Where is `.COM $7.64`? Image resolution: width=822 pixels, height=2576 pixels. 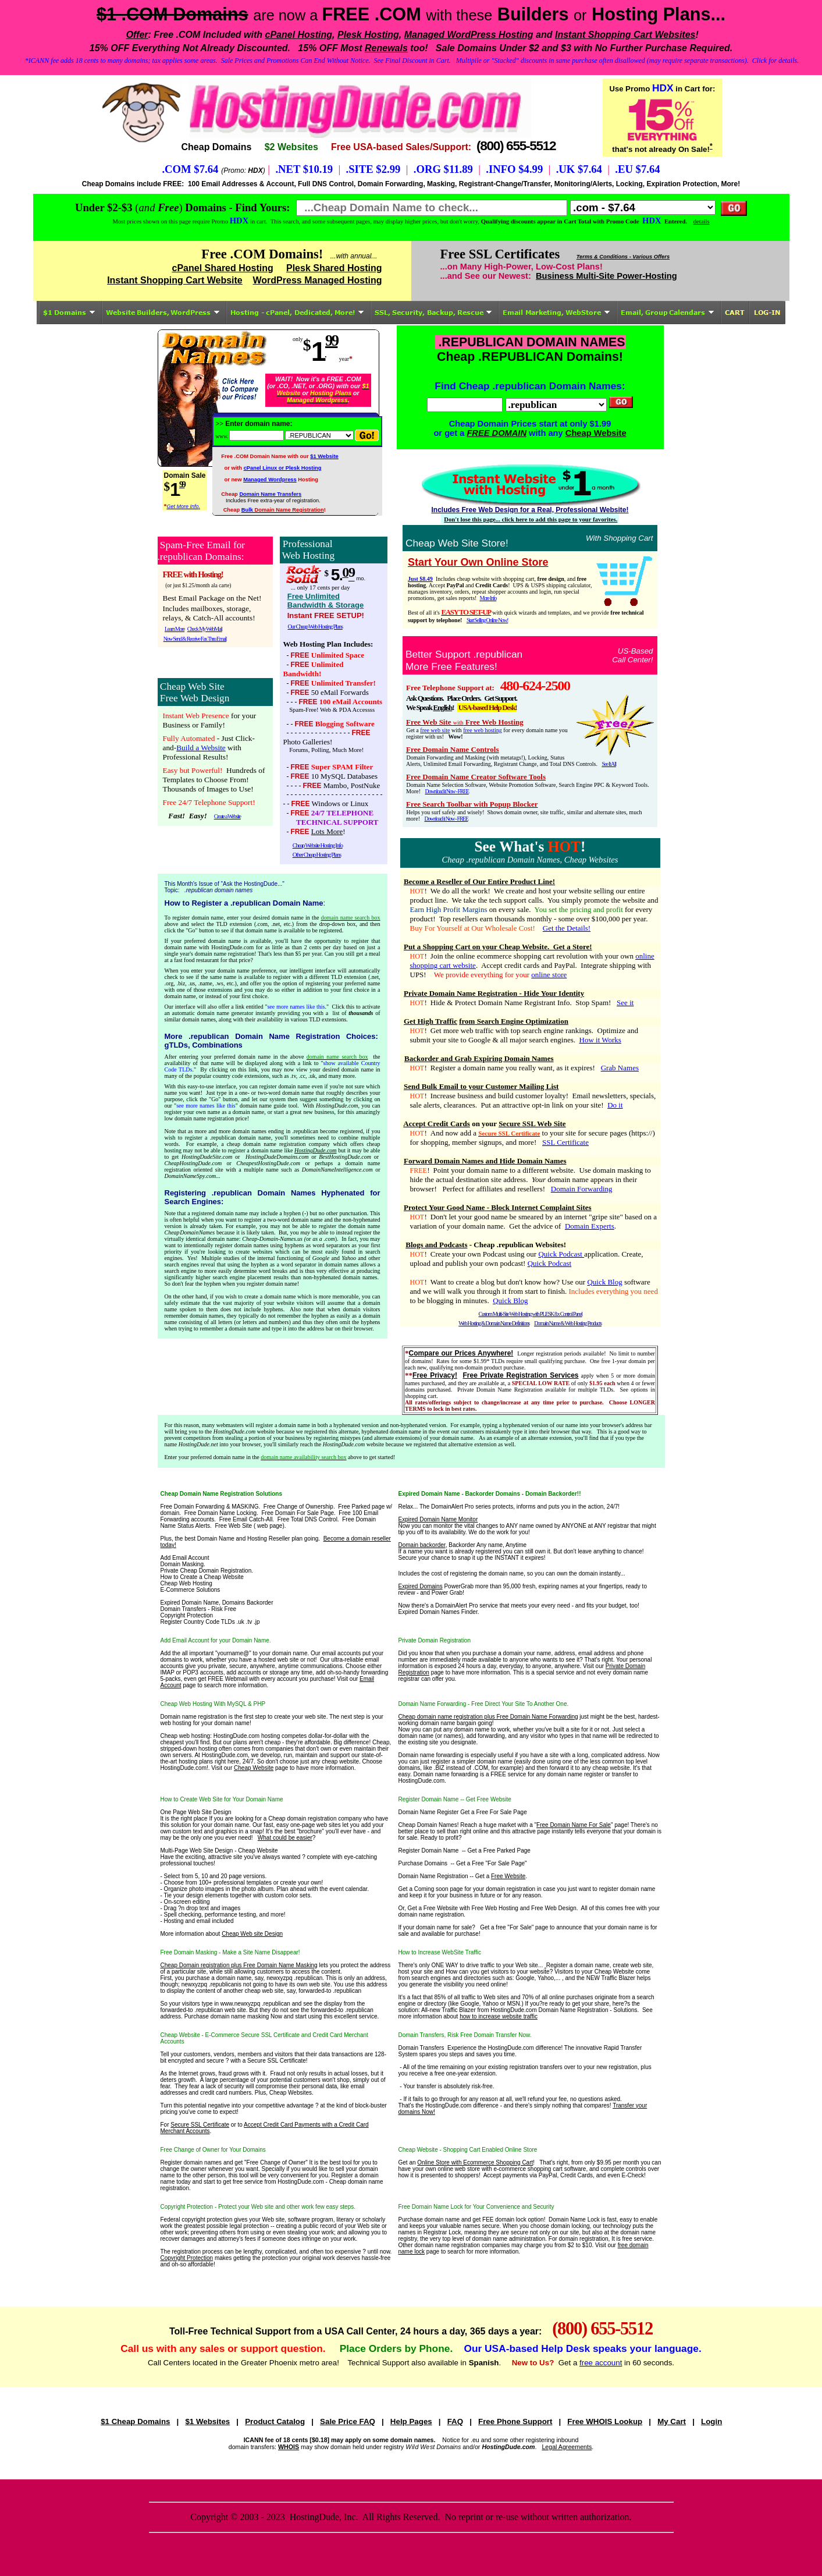 .COM $7.64 is located at coordinates (190, 169).